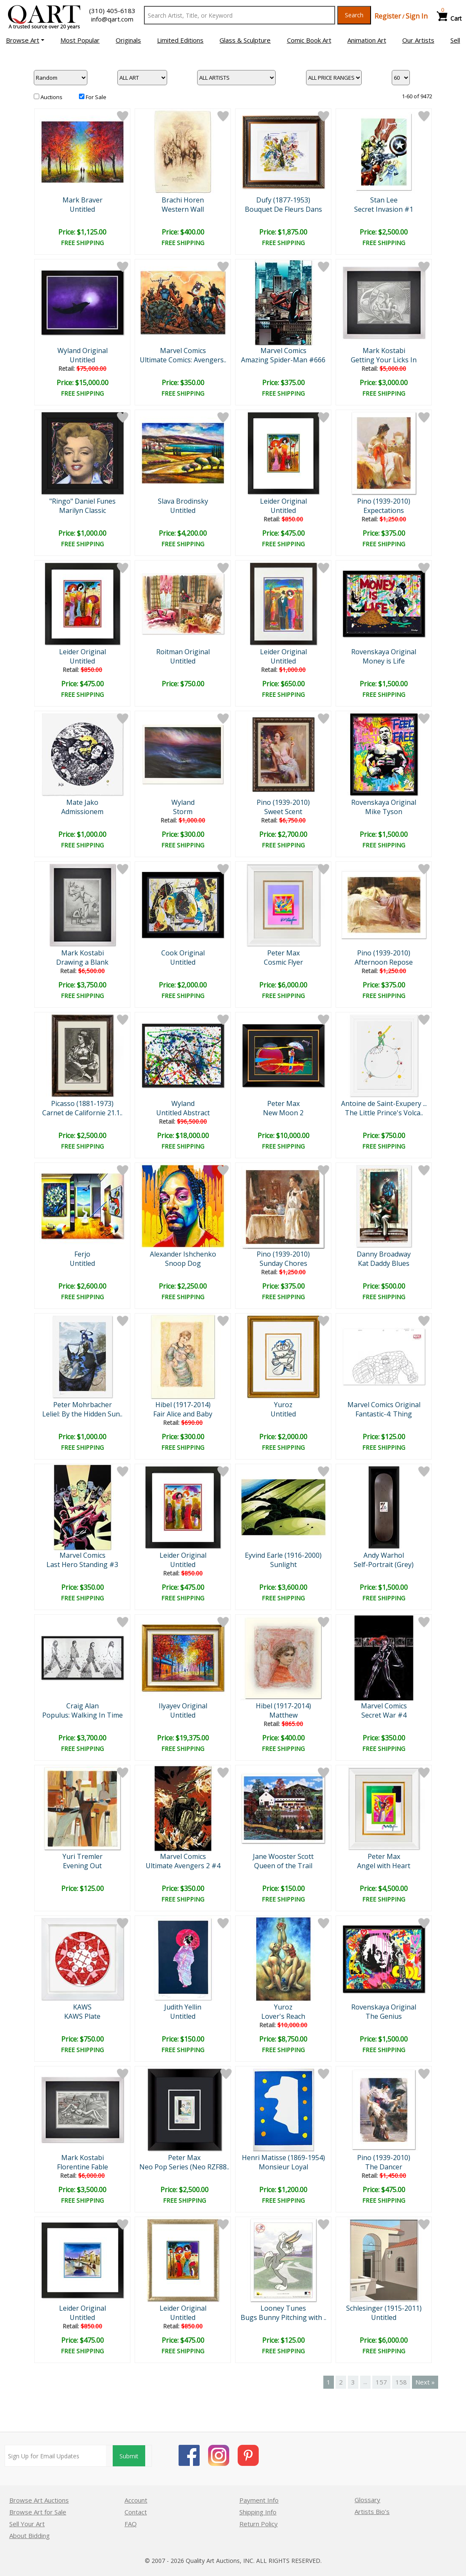 The width and height of the screenshot is (466, 2576). What do you see at coordinates (136, 2512) in the screenshot?
I see `Contact` at bounding box center [136, 2512].